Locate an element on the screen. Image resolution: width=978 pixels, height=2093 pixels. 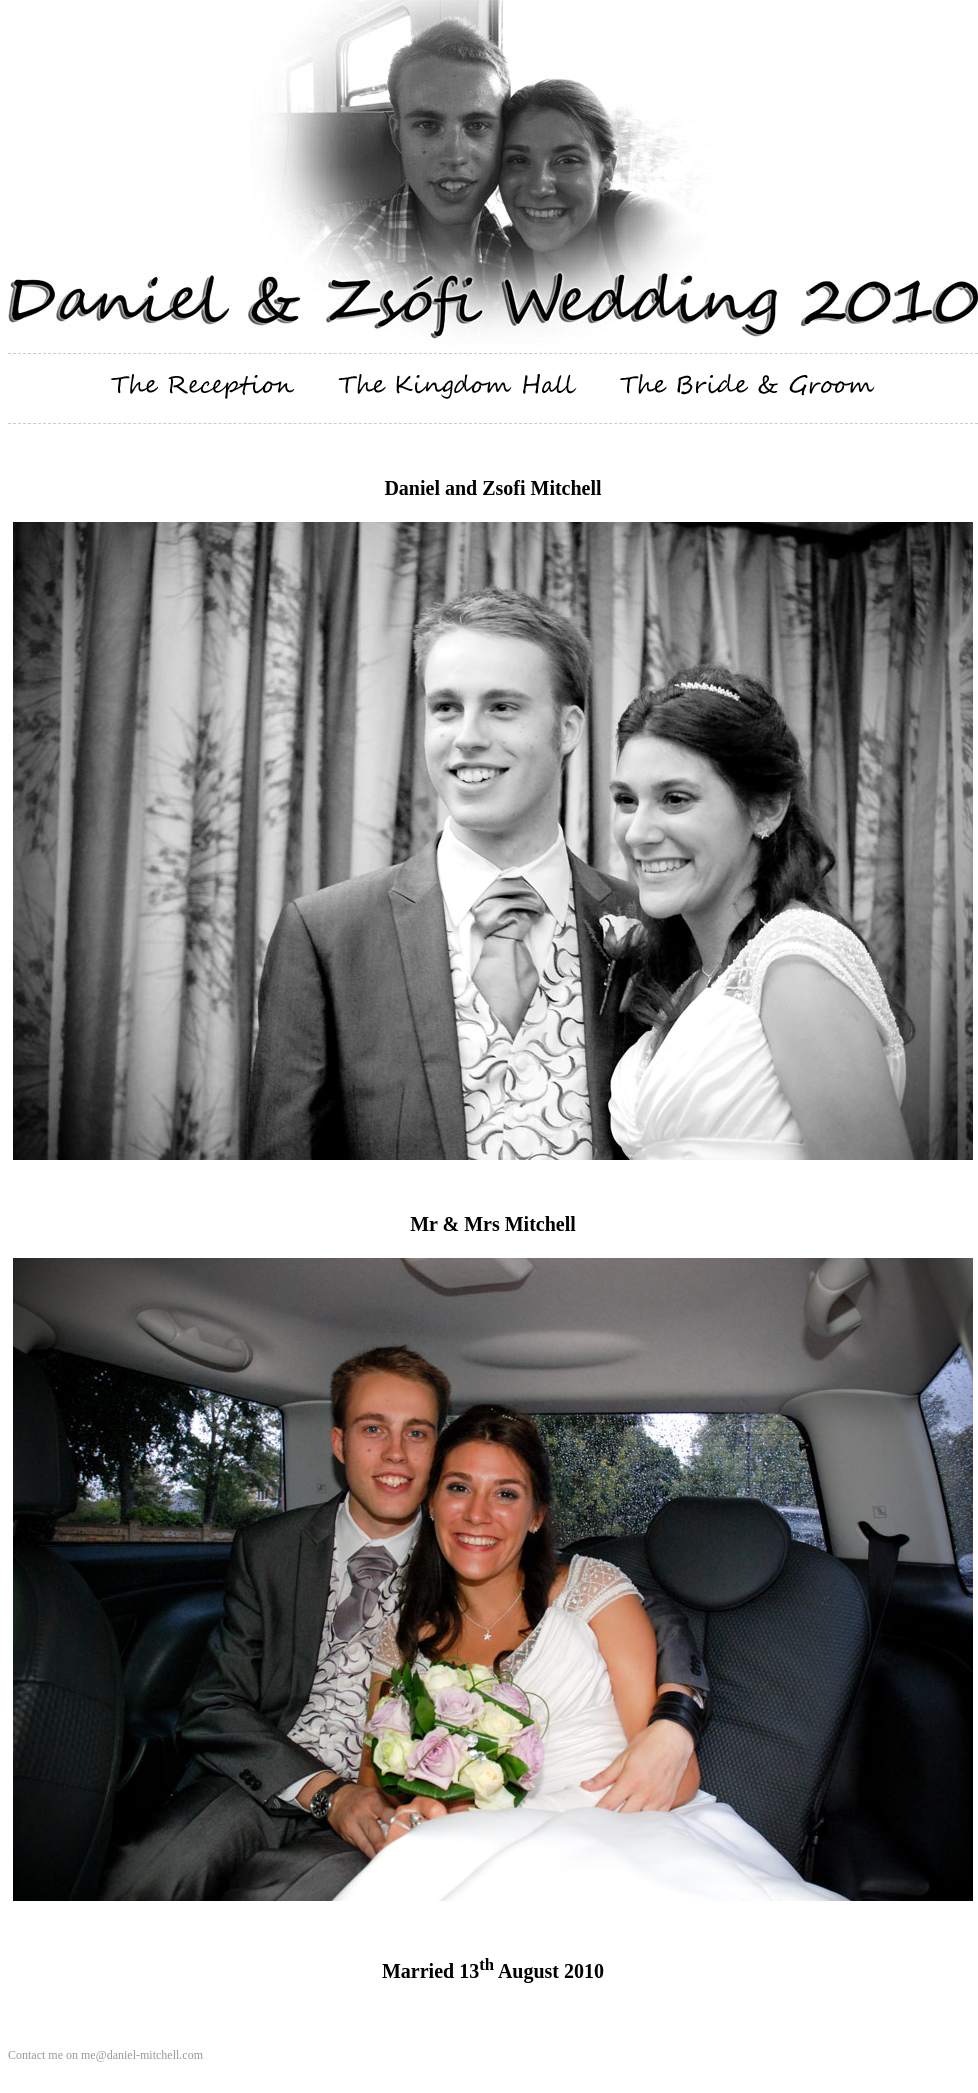
me@daniel-mitchell.com is located at coordinates (142, 2055).